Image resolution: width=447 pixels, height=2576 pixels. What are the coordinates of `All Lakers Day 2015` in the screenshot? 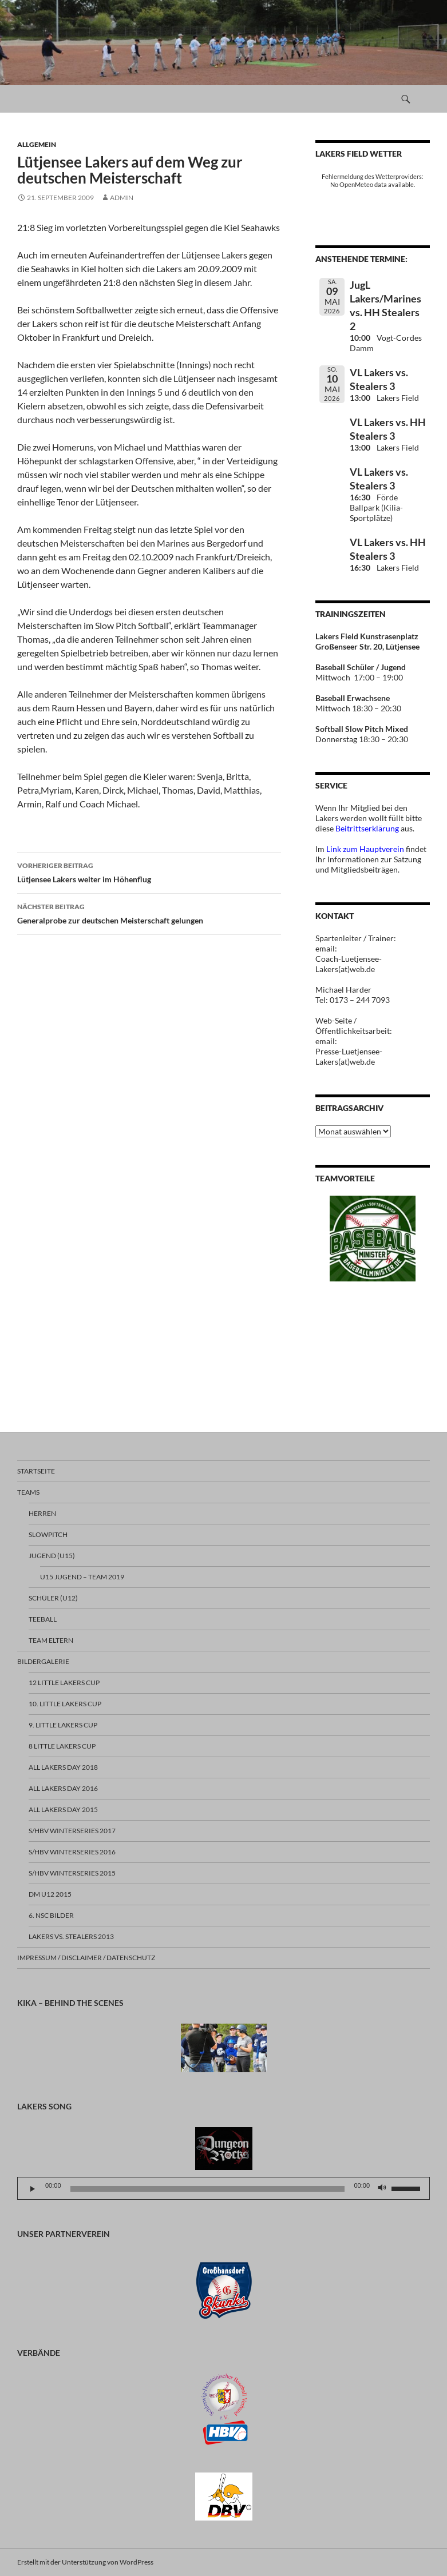 It's located at (63, 1809).